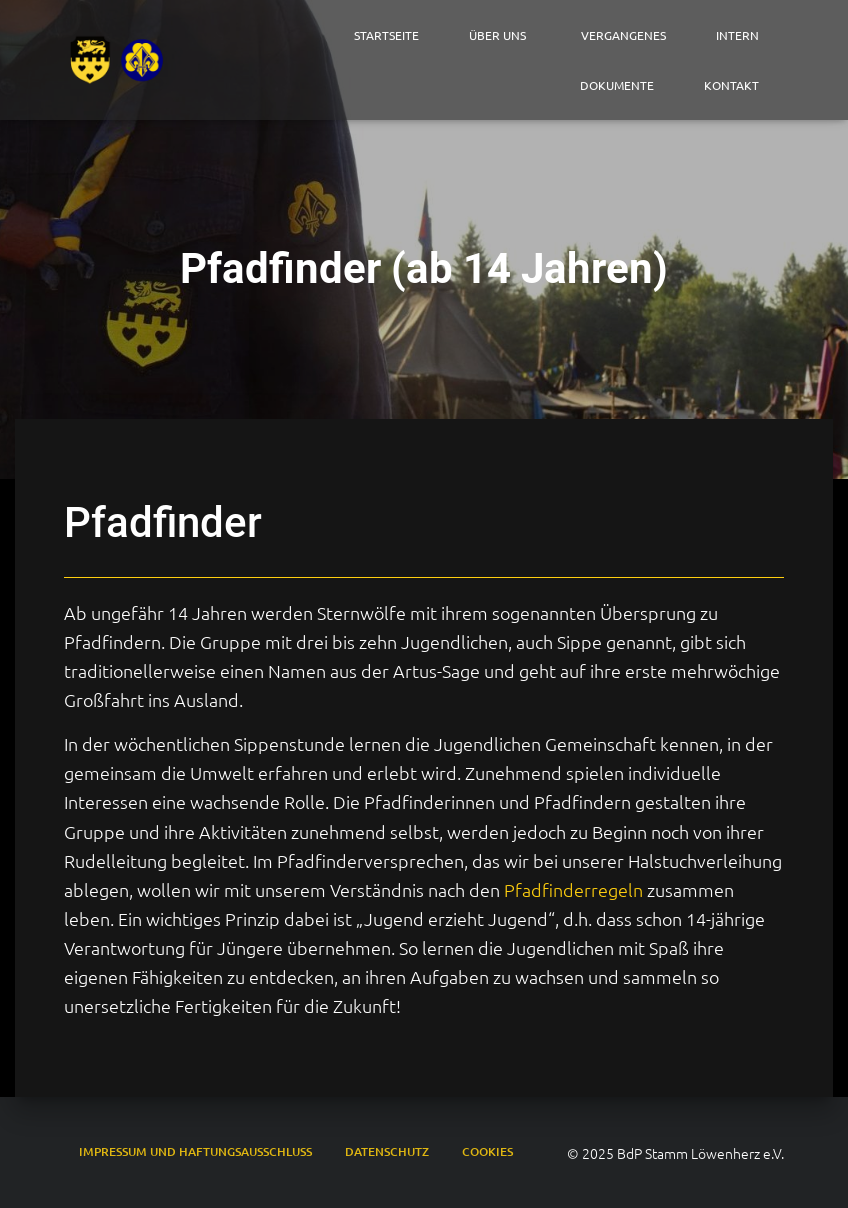 This screenshot has width=848, height=1208. What do you see at coordinates (500, 35) in the screenshot?
I see `Über Uns` at bounding box center [500, 35].